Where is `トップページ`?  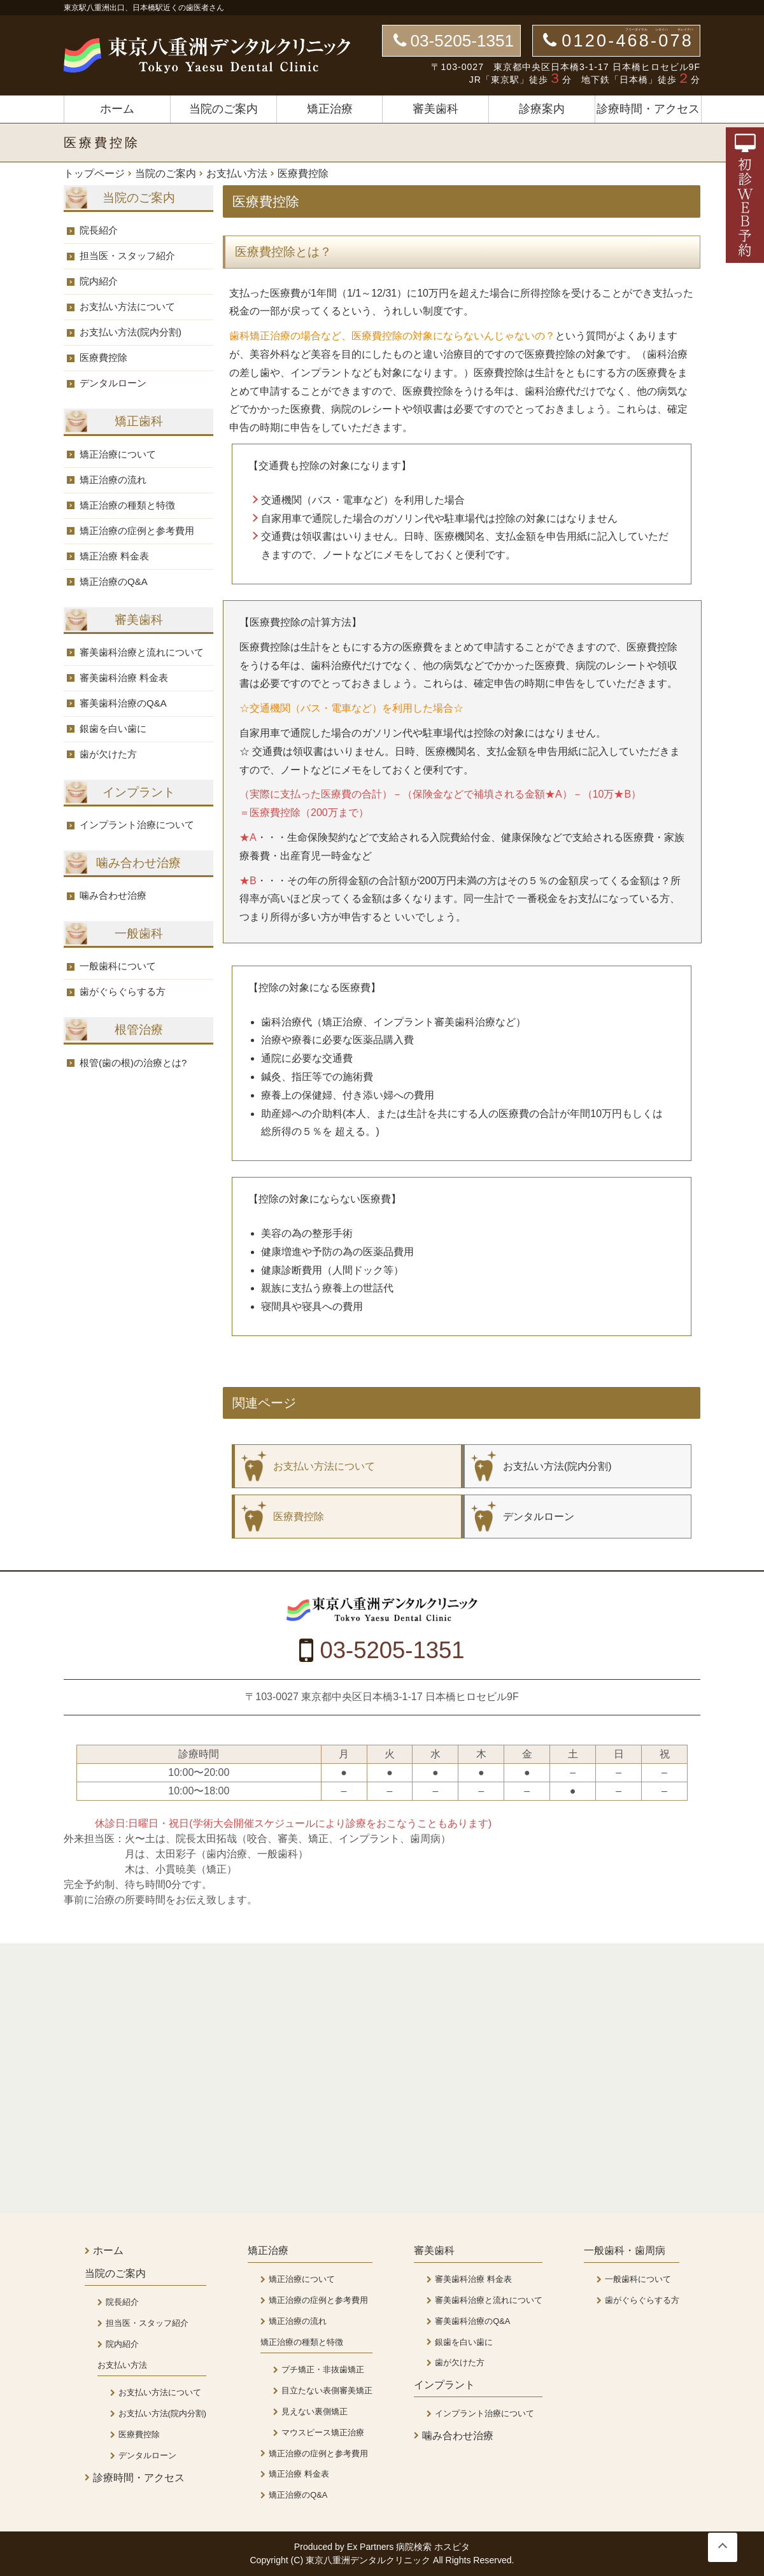 トップページ is located at coordinates (94, 174).